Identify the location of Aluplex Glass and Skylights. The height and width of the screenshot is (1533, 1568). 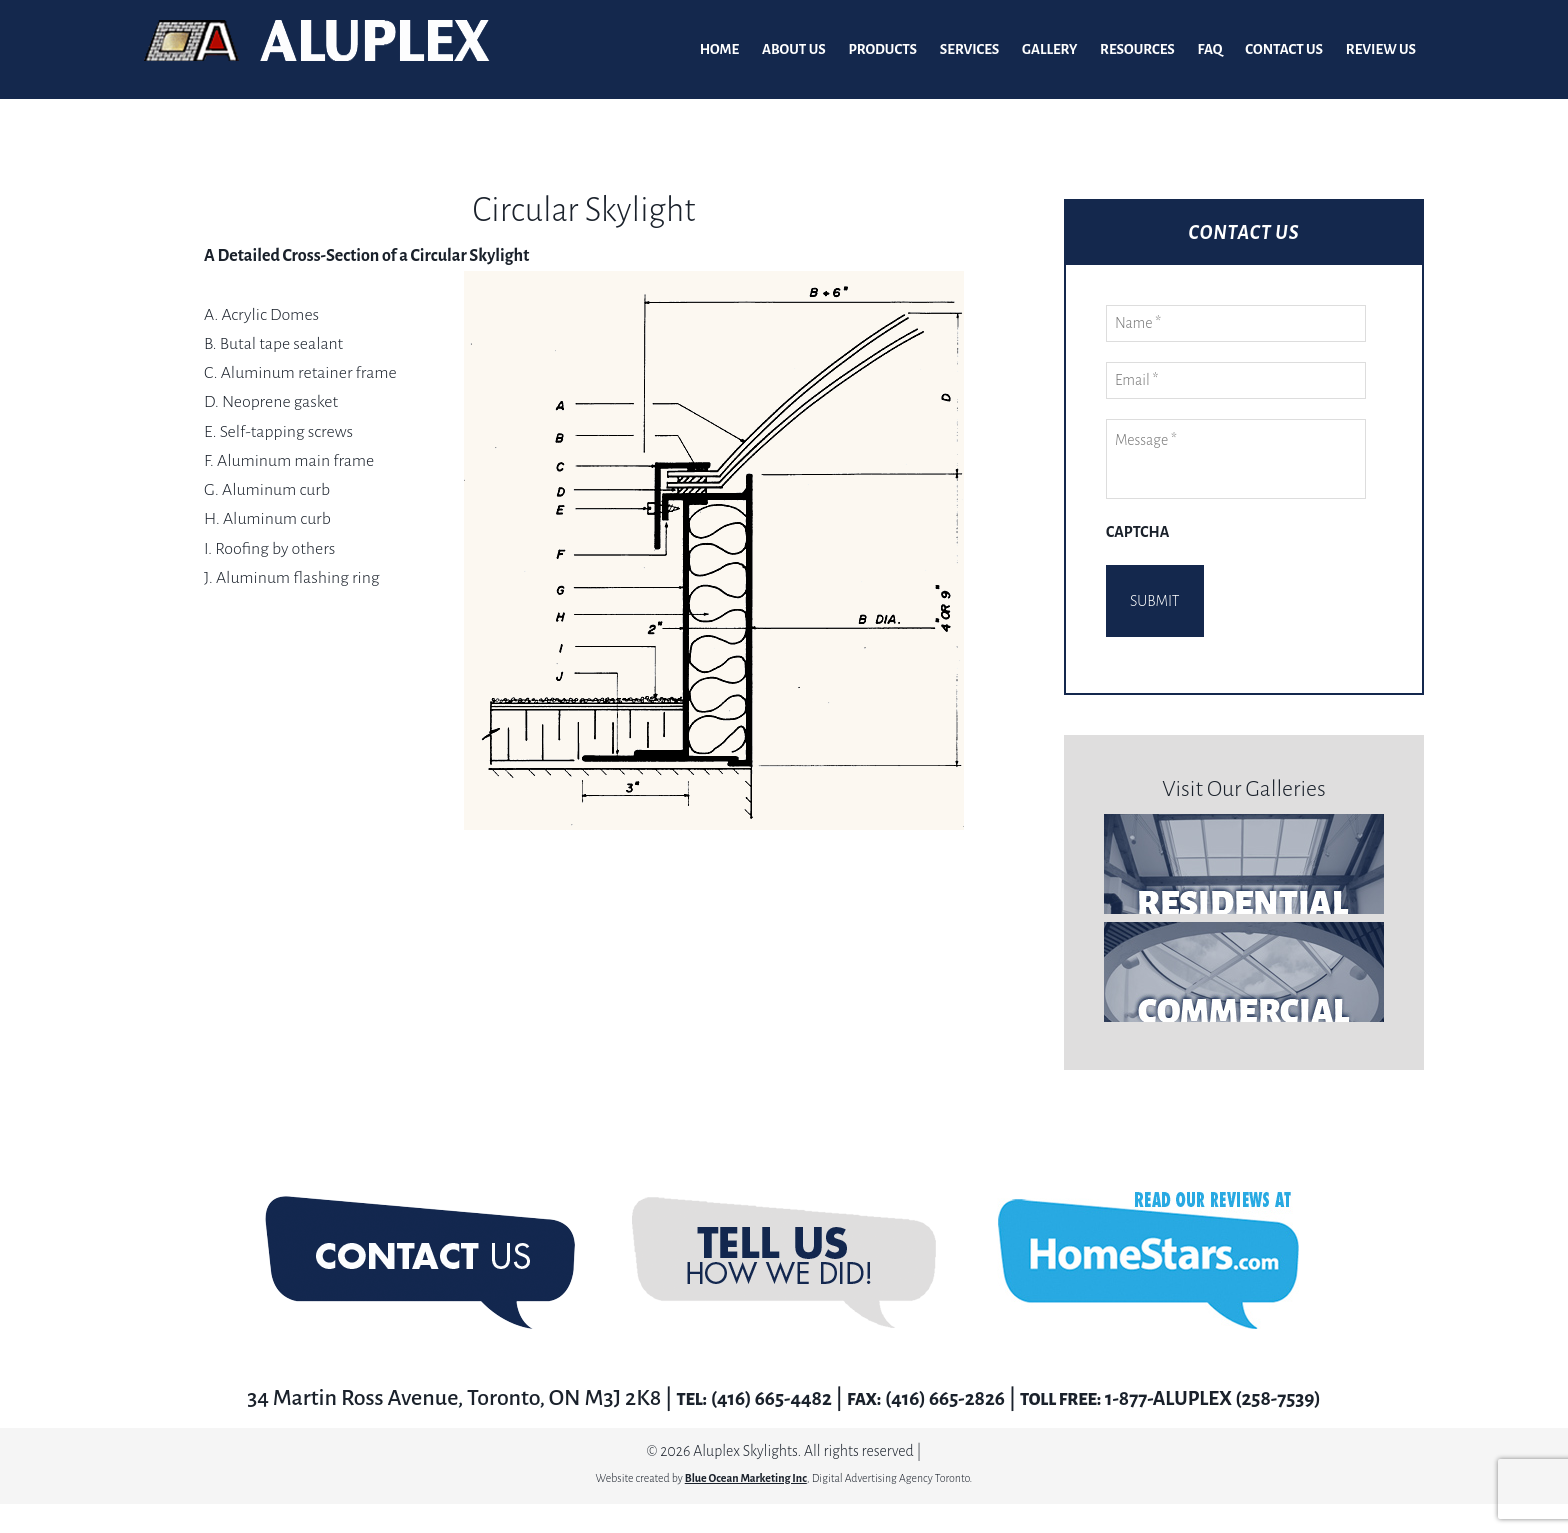
(317, 50).